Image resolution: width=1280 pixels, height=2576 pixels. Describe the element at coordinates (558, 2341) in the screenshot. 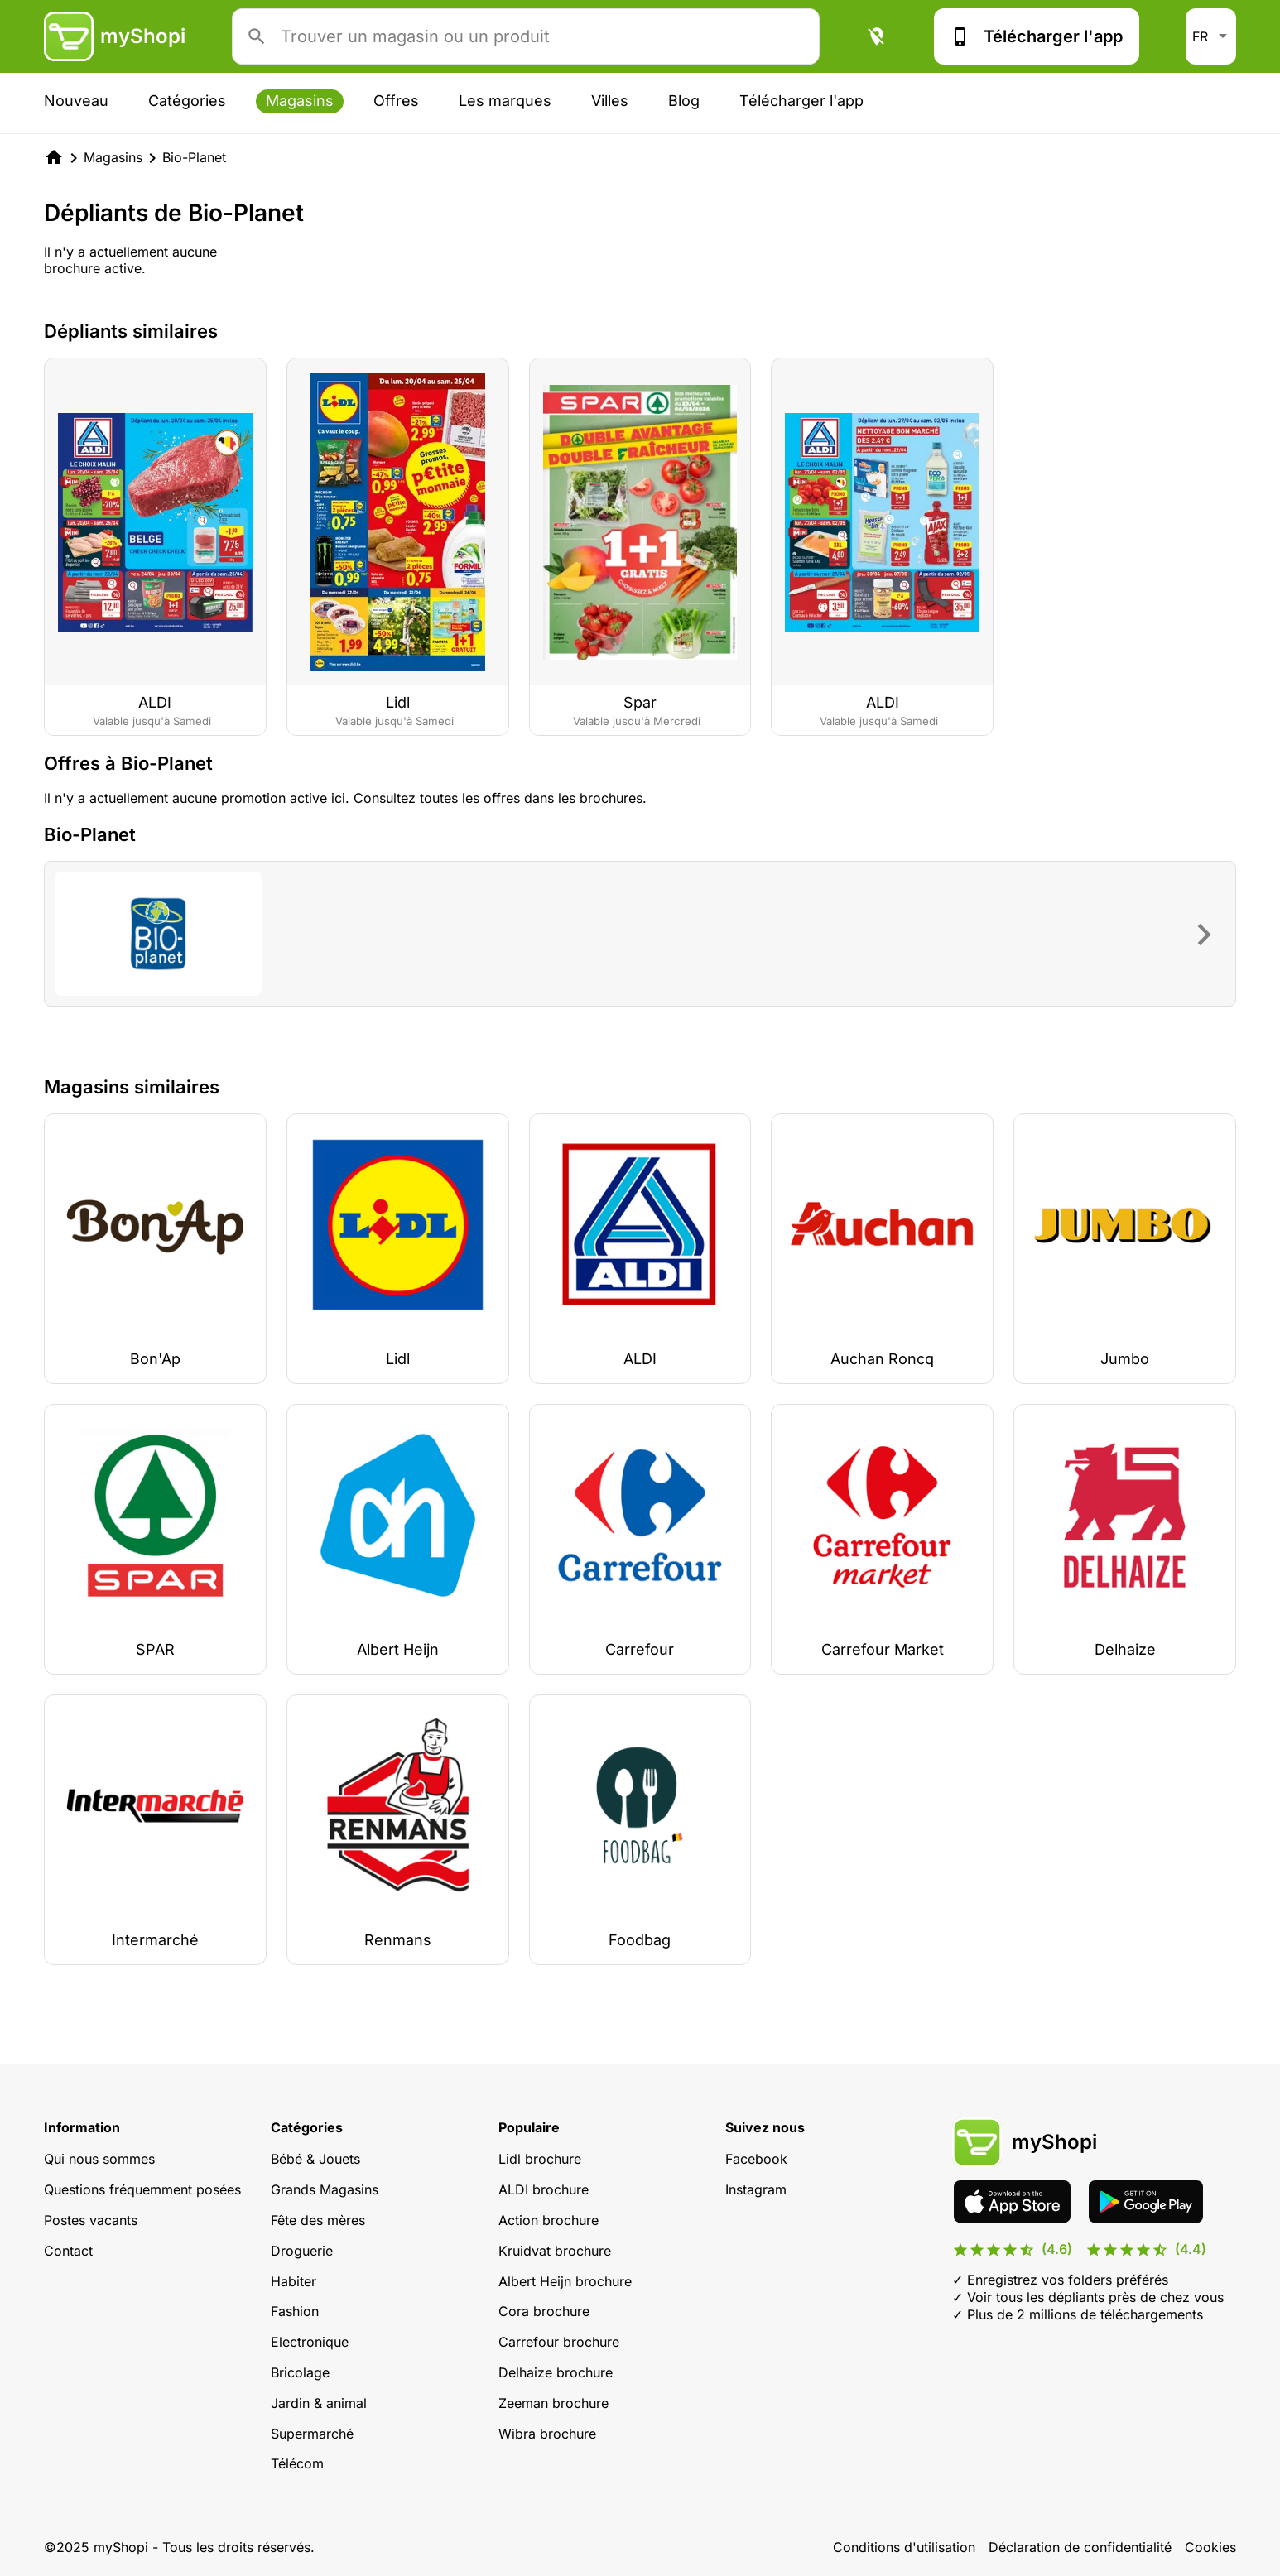

I see `Carrefour brochure` at that location.